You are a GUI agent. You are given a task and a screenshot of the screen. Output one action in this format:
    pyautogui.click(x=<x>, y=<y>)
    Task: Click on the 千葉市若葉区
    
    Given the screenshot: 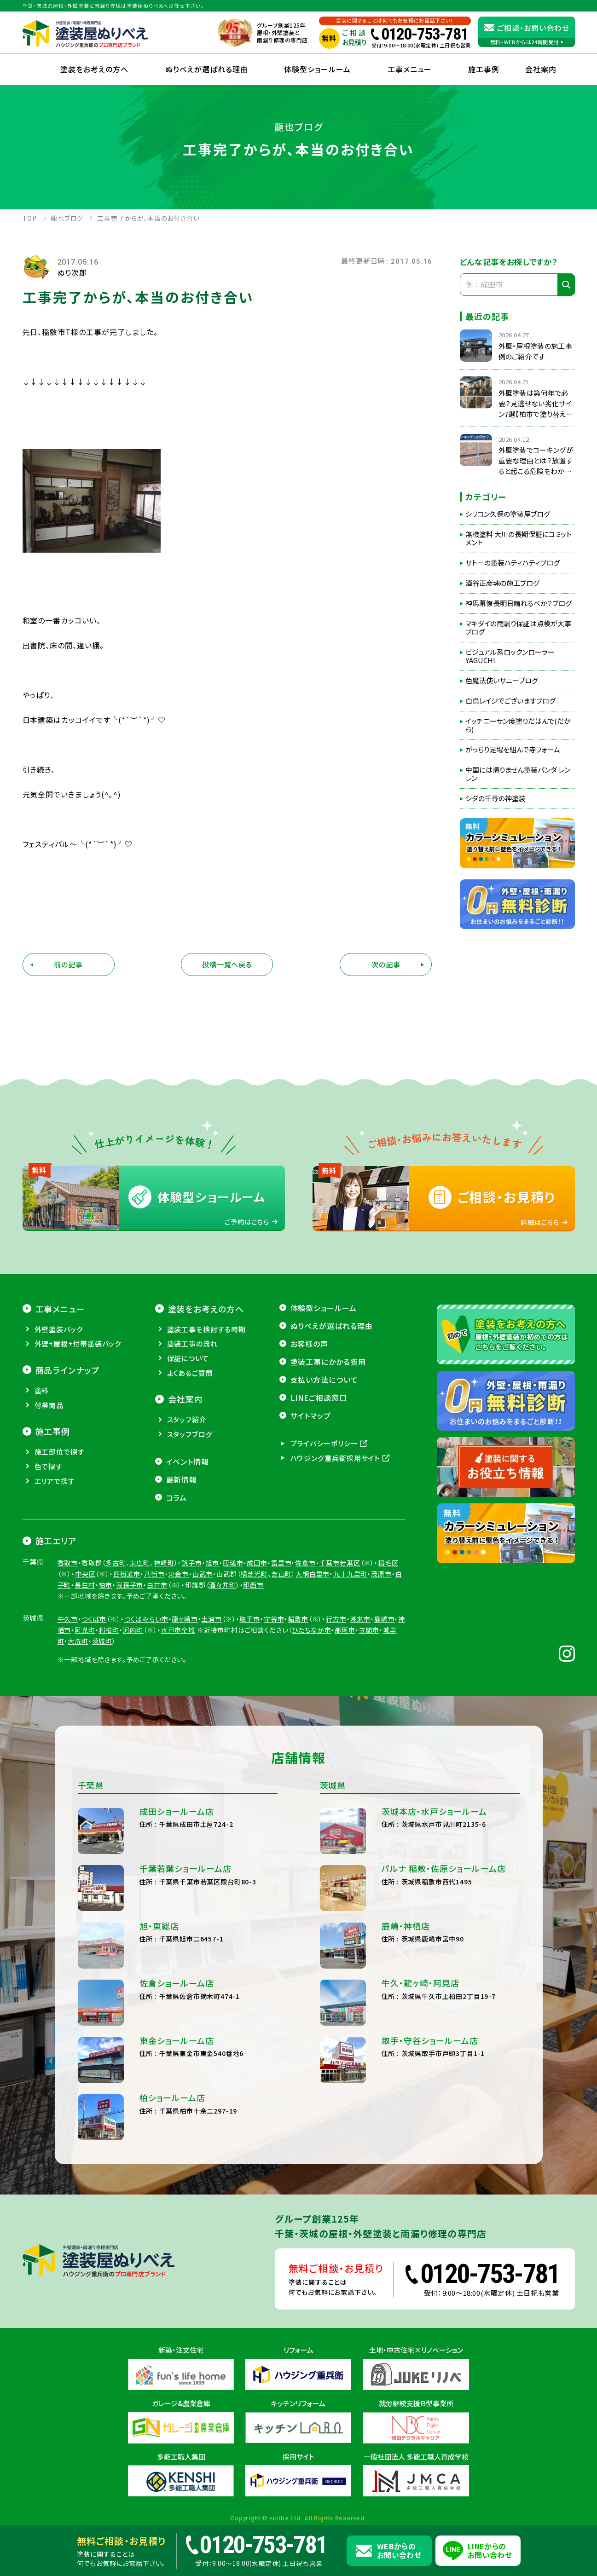 What is the action you would take?
    pyautogui.click(x=339, y=1624)
    